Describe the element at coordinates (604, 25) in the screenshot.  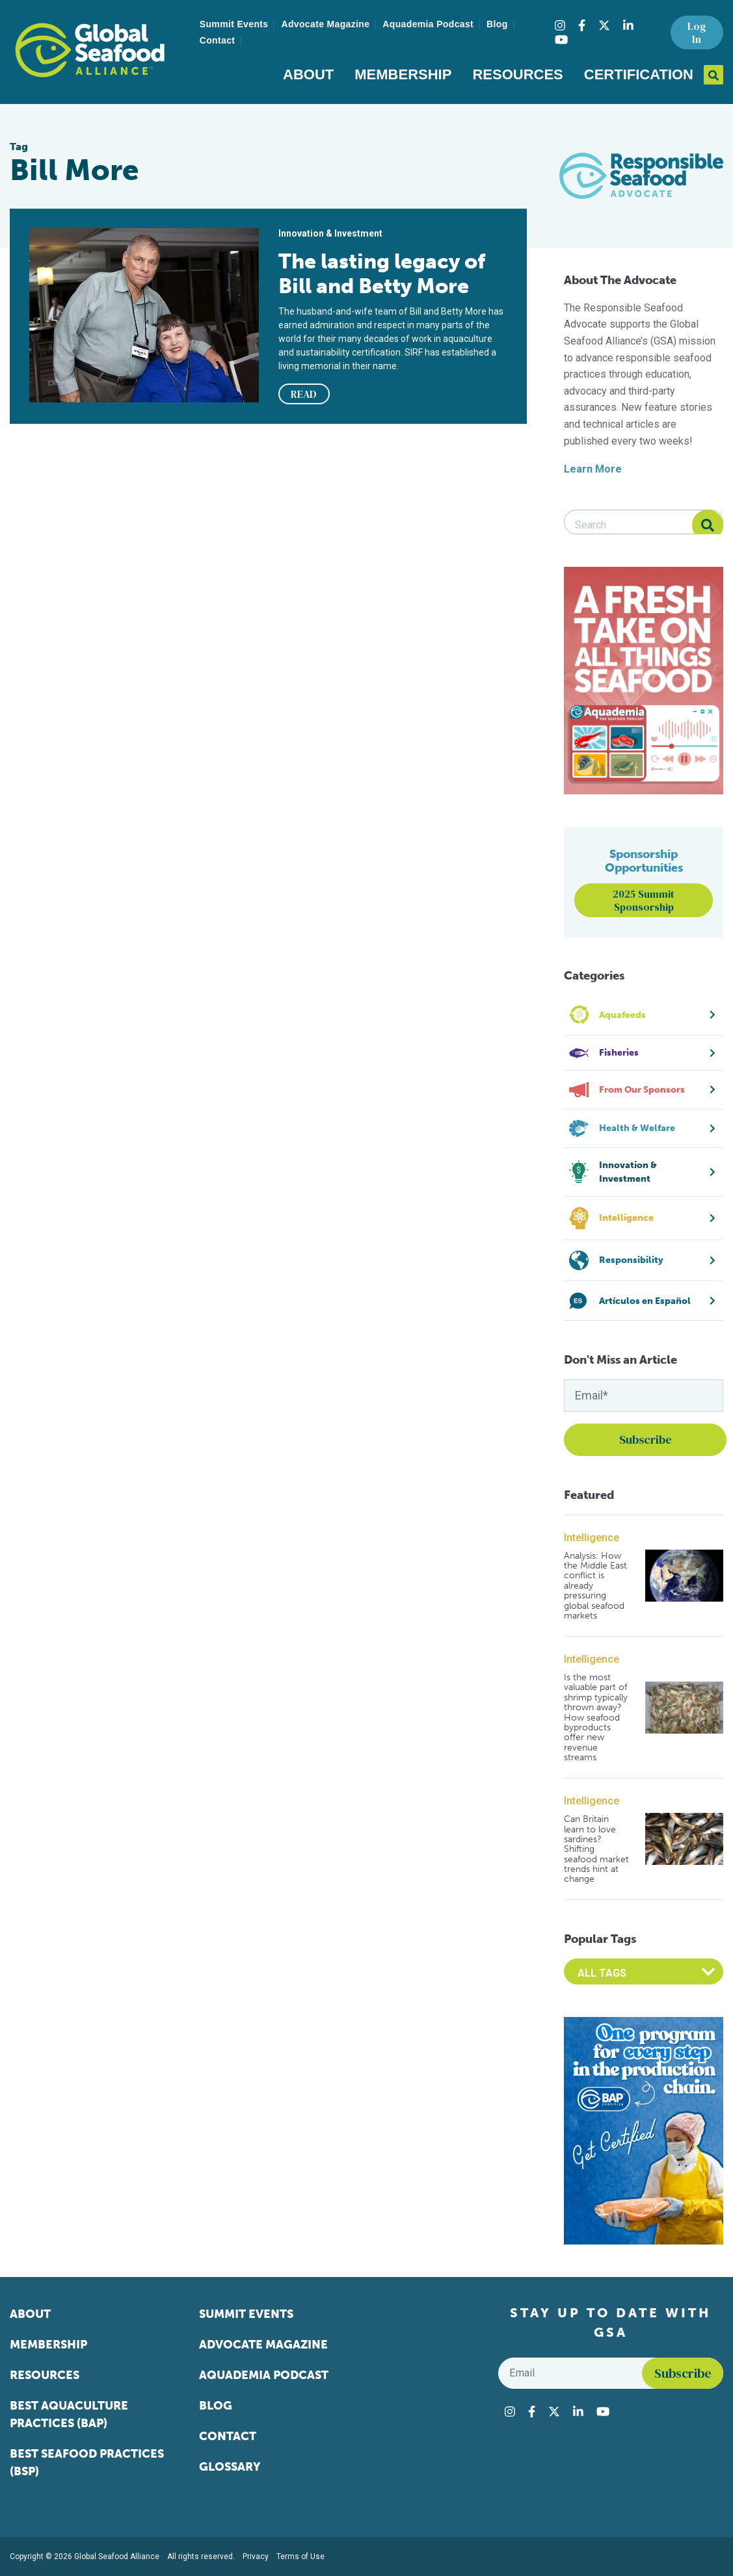
I see `[Visit Global Seafood Alliance on Twitter]` at that location.